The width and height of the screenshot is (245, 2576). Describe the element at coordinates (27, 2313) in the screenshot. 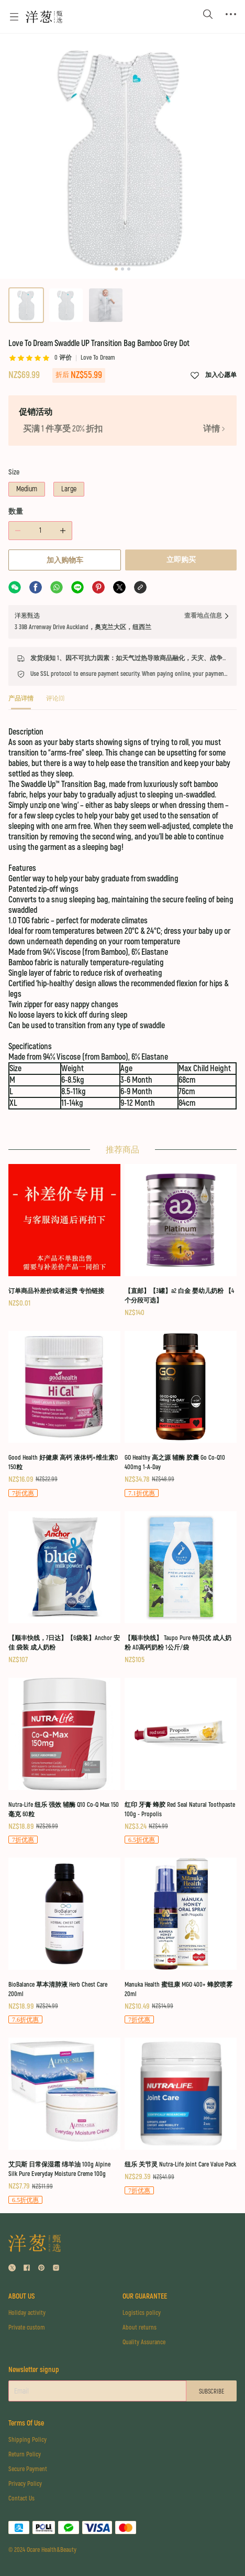

I see `Holiday activity` at that location.